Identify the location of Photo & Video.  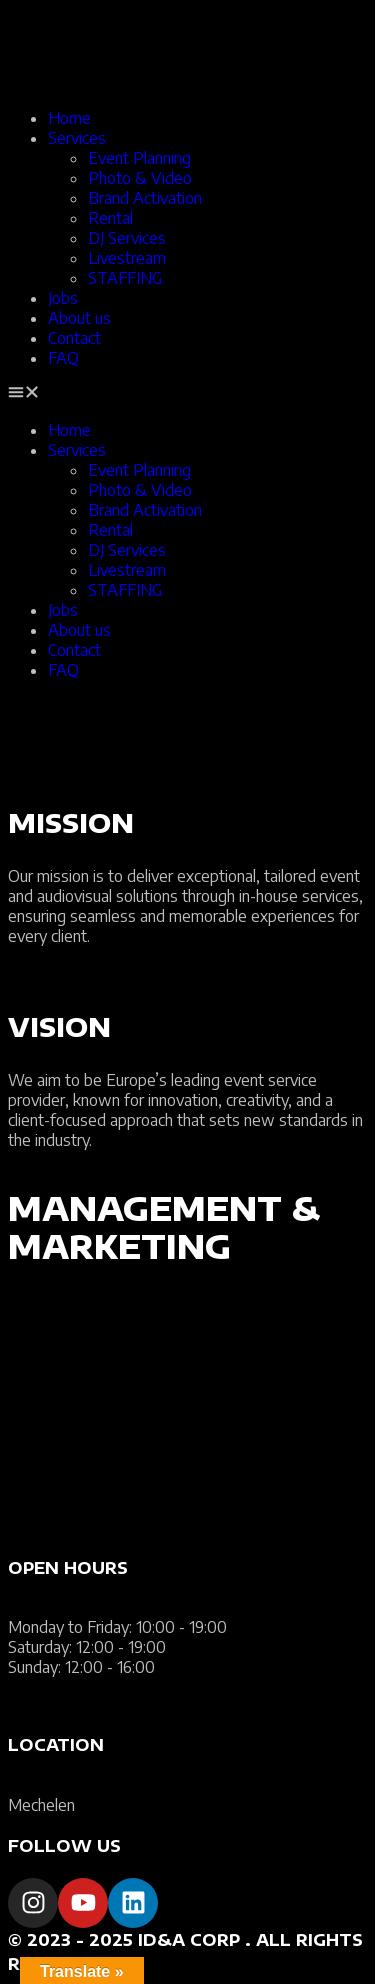
(140, 178).